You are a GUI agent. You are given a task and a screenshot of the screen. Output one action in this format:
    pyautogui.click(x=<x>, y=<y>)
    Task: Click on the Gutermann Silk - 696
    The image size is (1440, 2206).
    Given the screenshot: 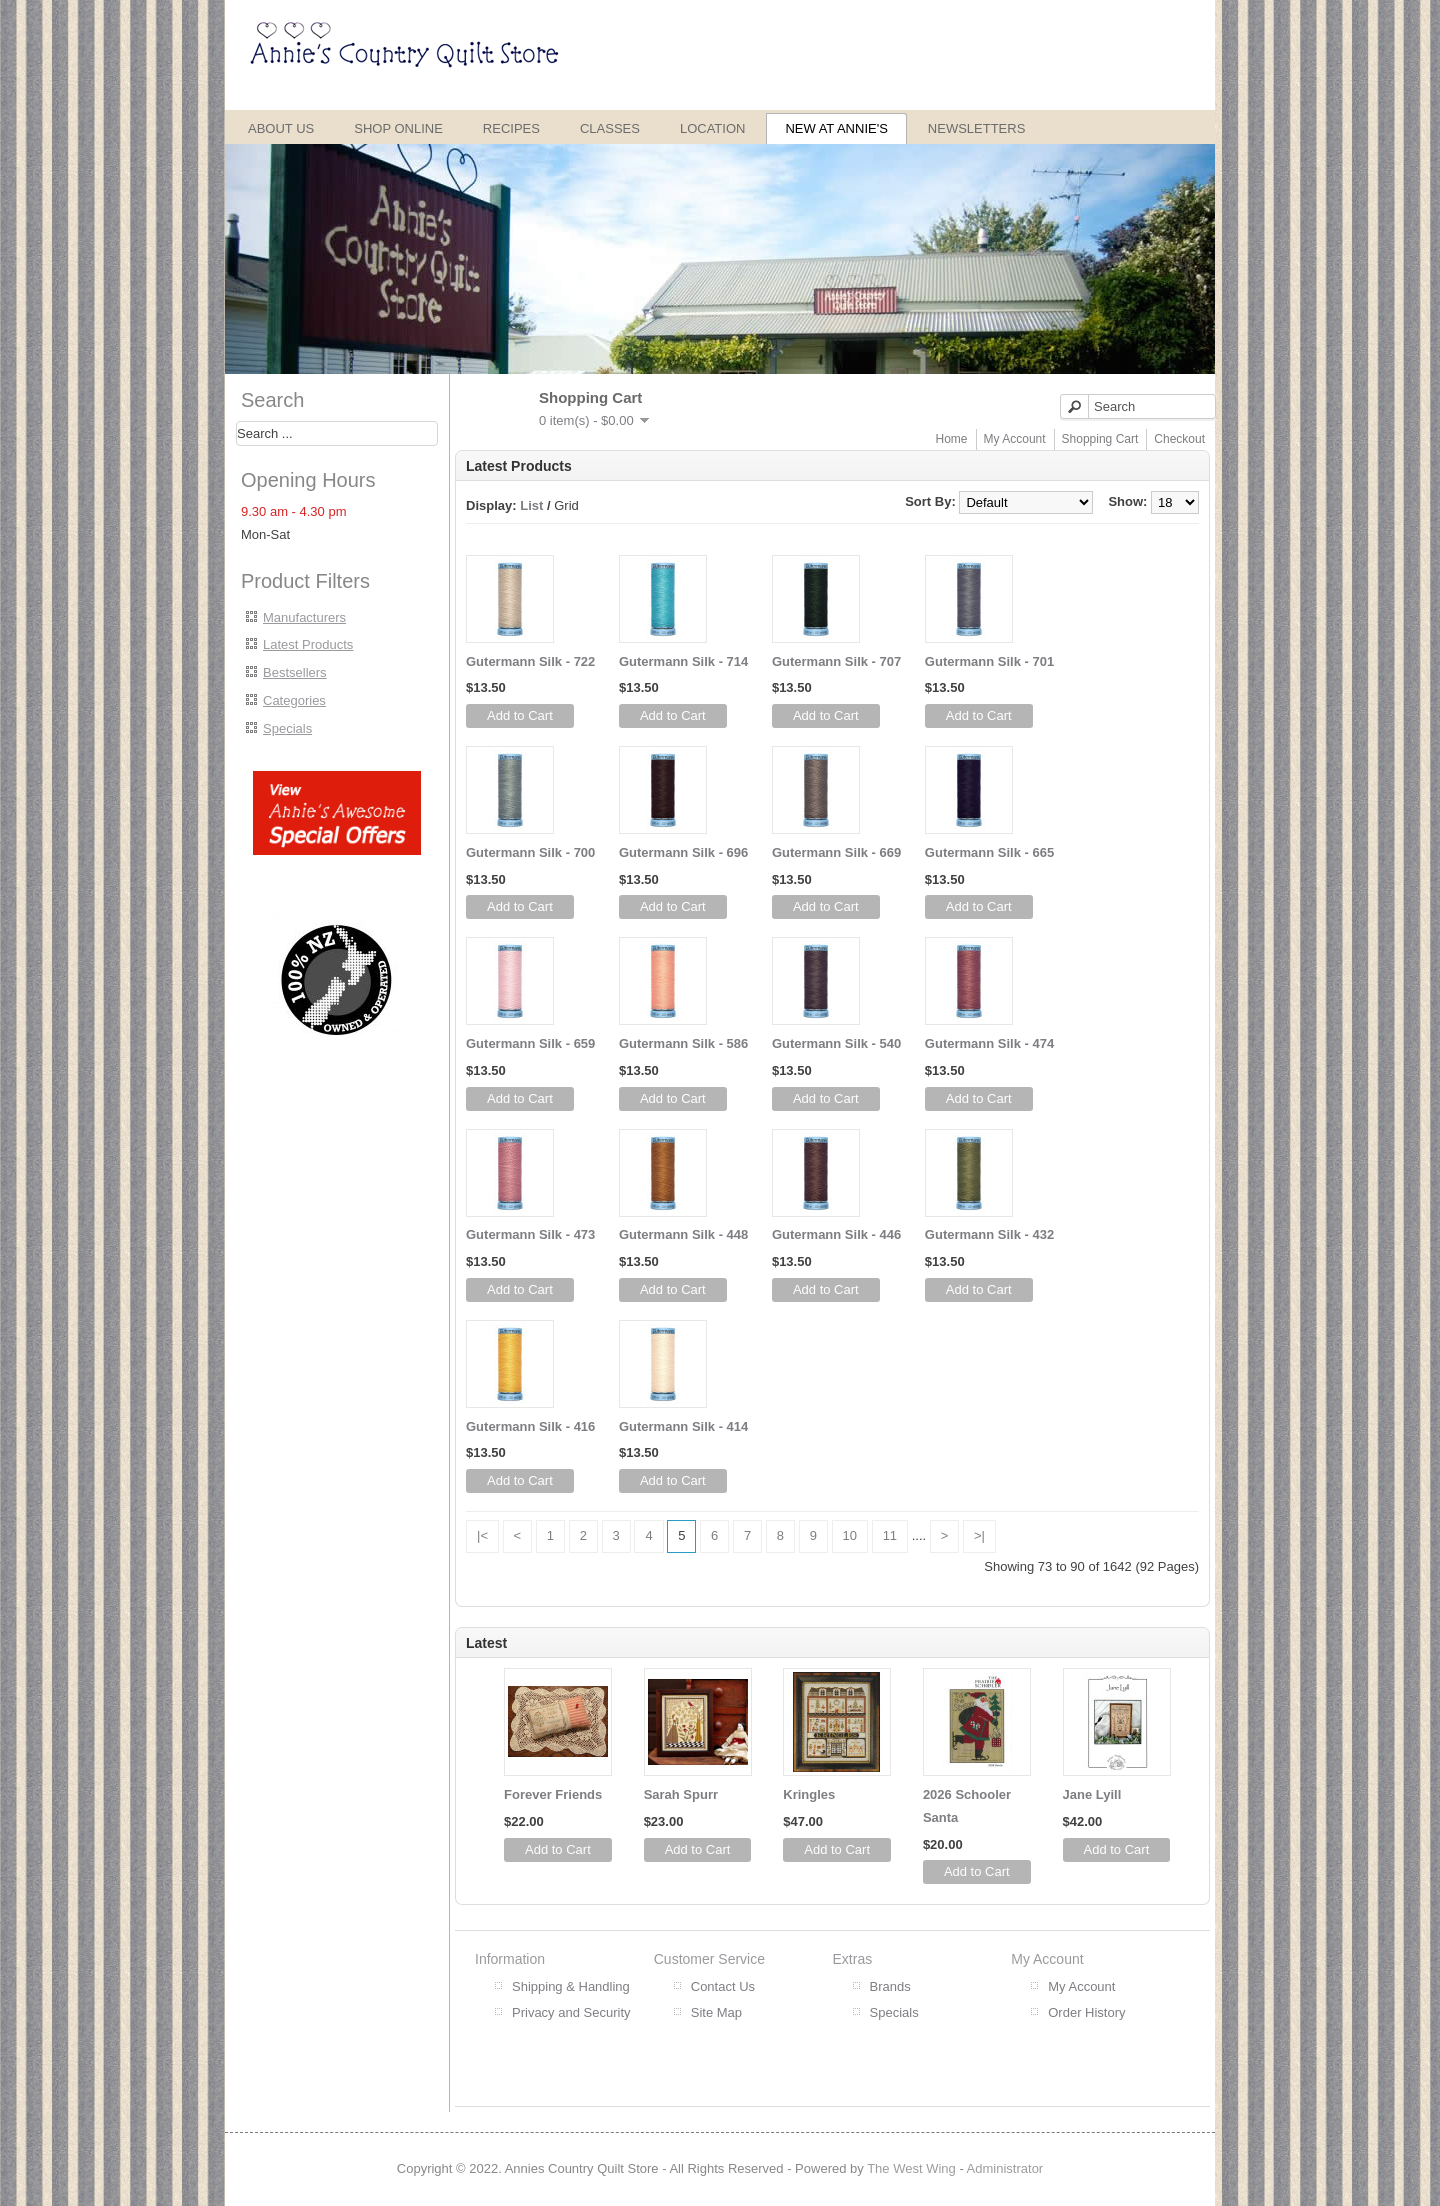 What is the action you would take?
    pyautogui.click(x=683, y=852)
    